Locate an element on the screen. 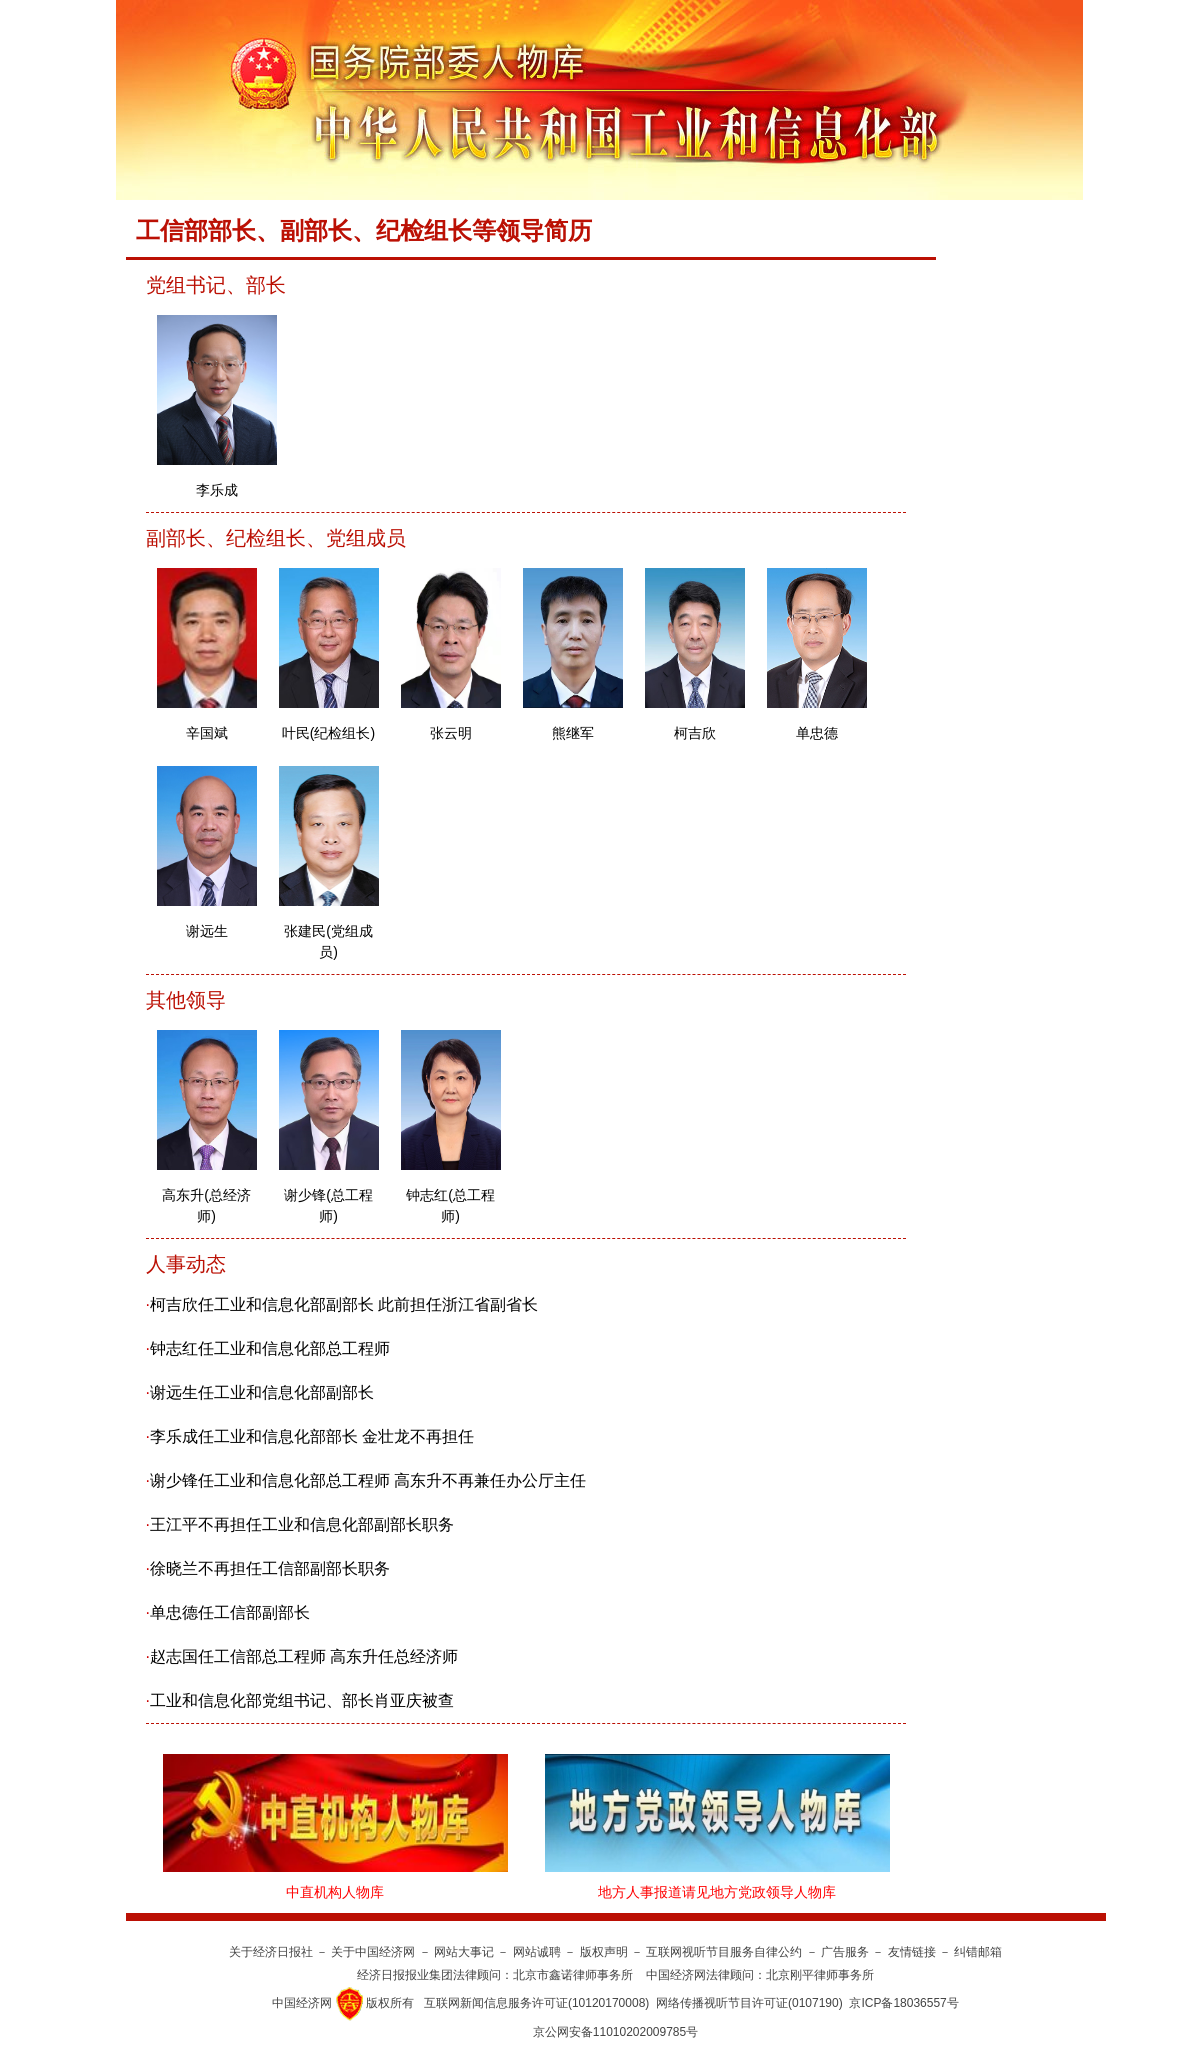 Image resolution: width=1198 pixels, height=2068 pixels. 李乐成 is located at coordinates (217, 490).